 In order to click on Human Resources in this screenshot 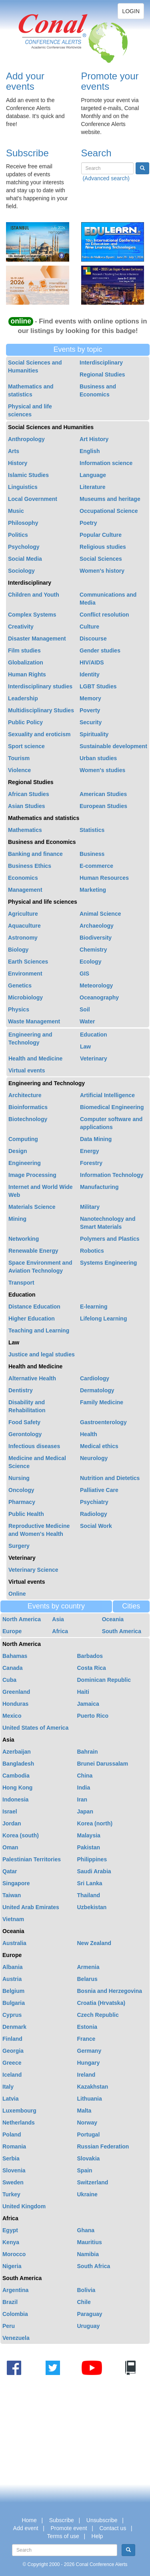, I will do `click(104, 878)`.